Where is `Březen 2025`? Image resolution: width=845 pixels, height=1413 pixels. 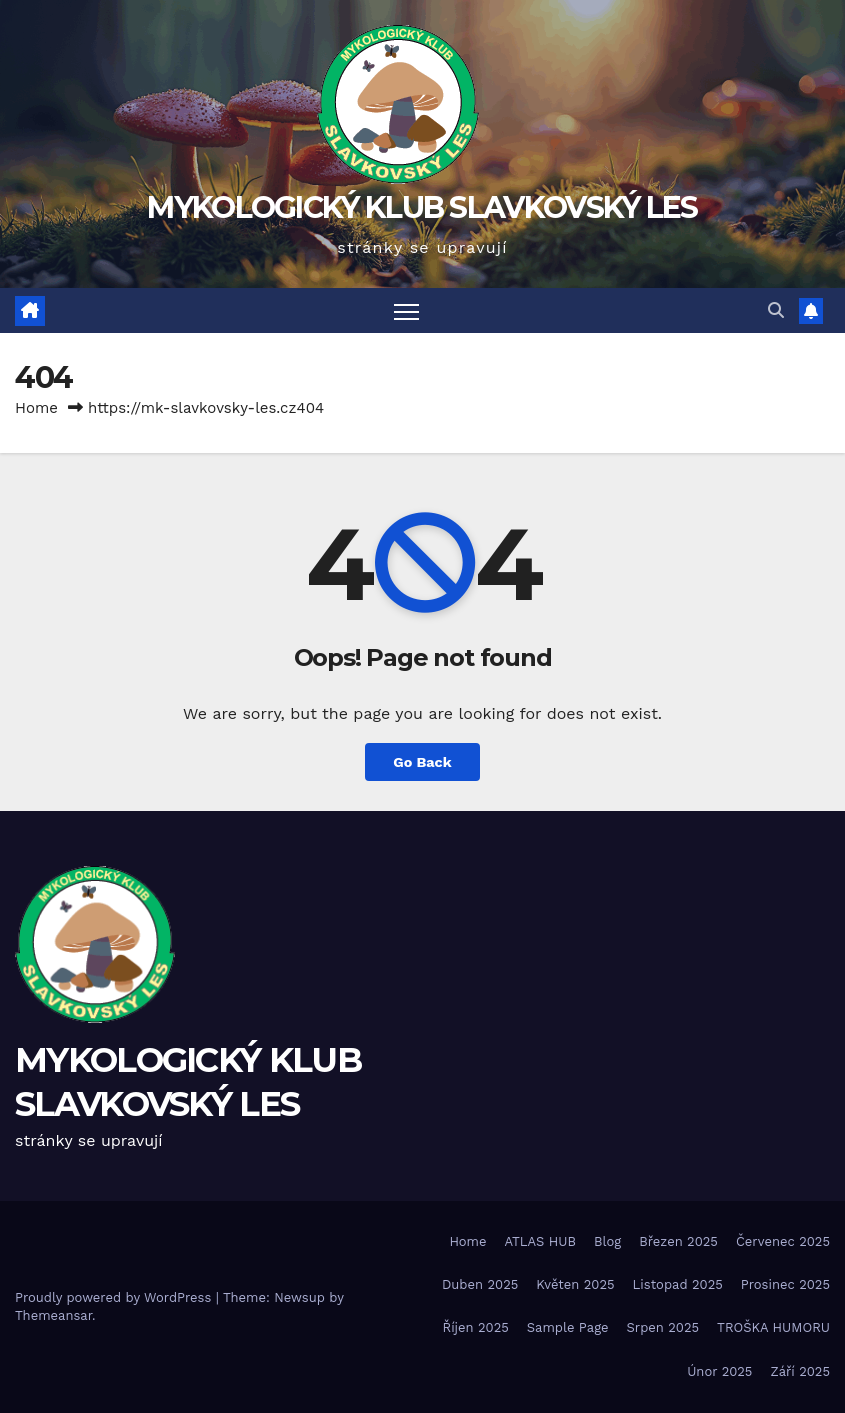 Březen 2025 is located at coordinates (678, 1241).